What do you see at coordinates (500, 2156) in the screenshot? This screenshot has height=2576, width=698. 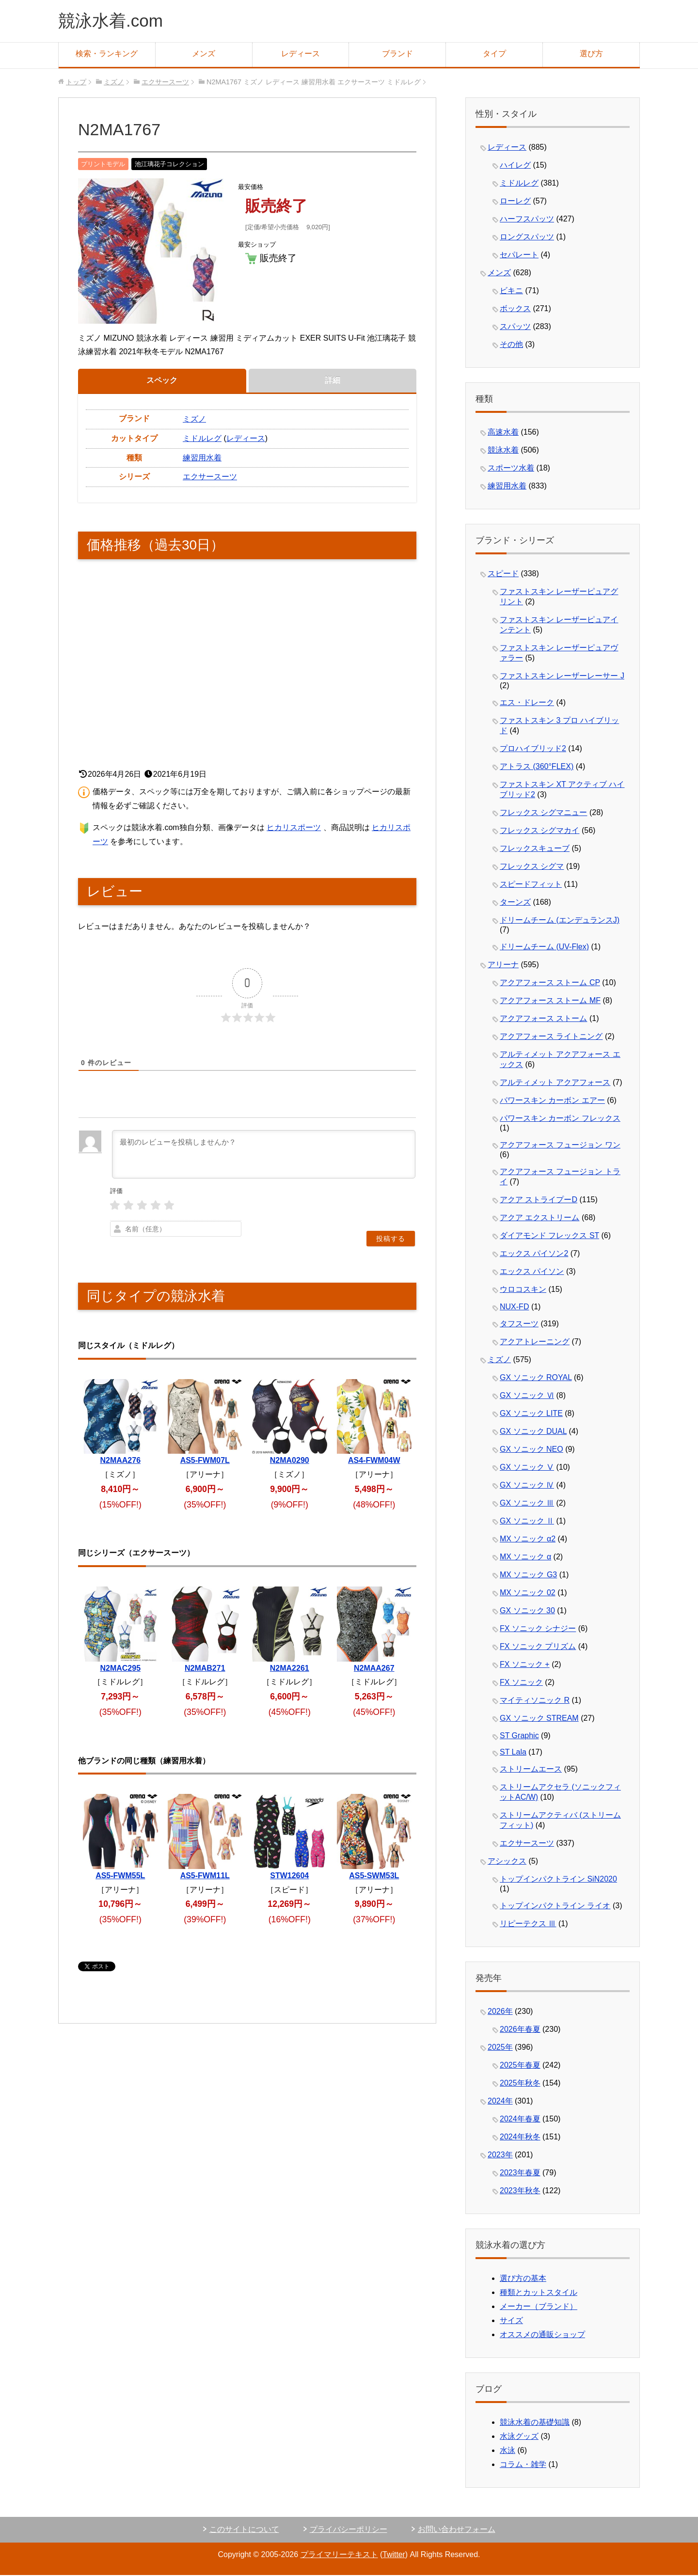 I see `2023年` at bounding box center [500, 2156].